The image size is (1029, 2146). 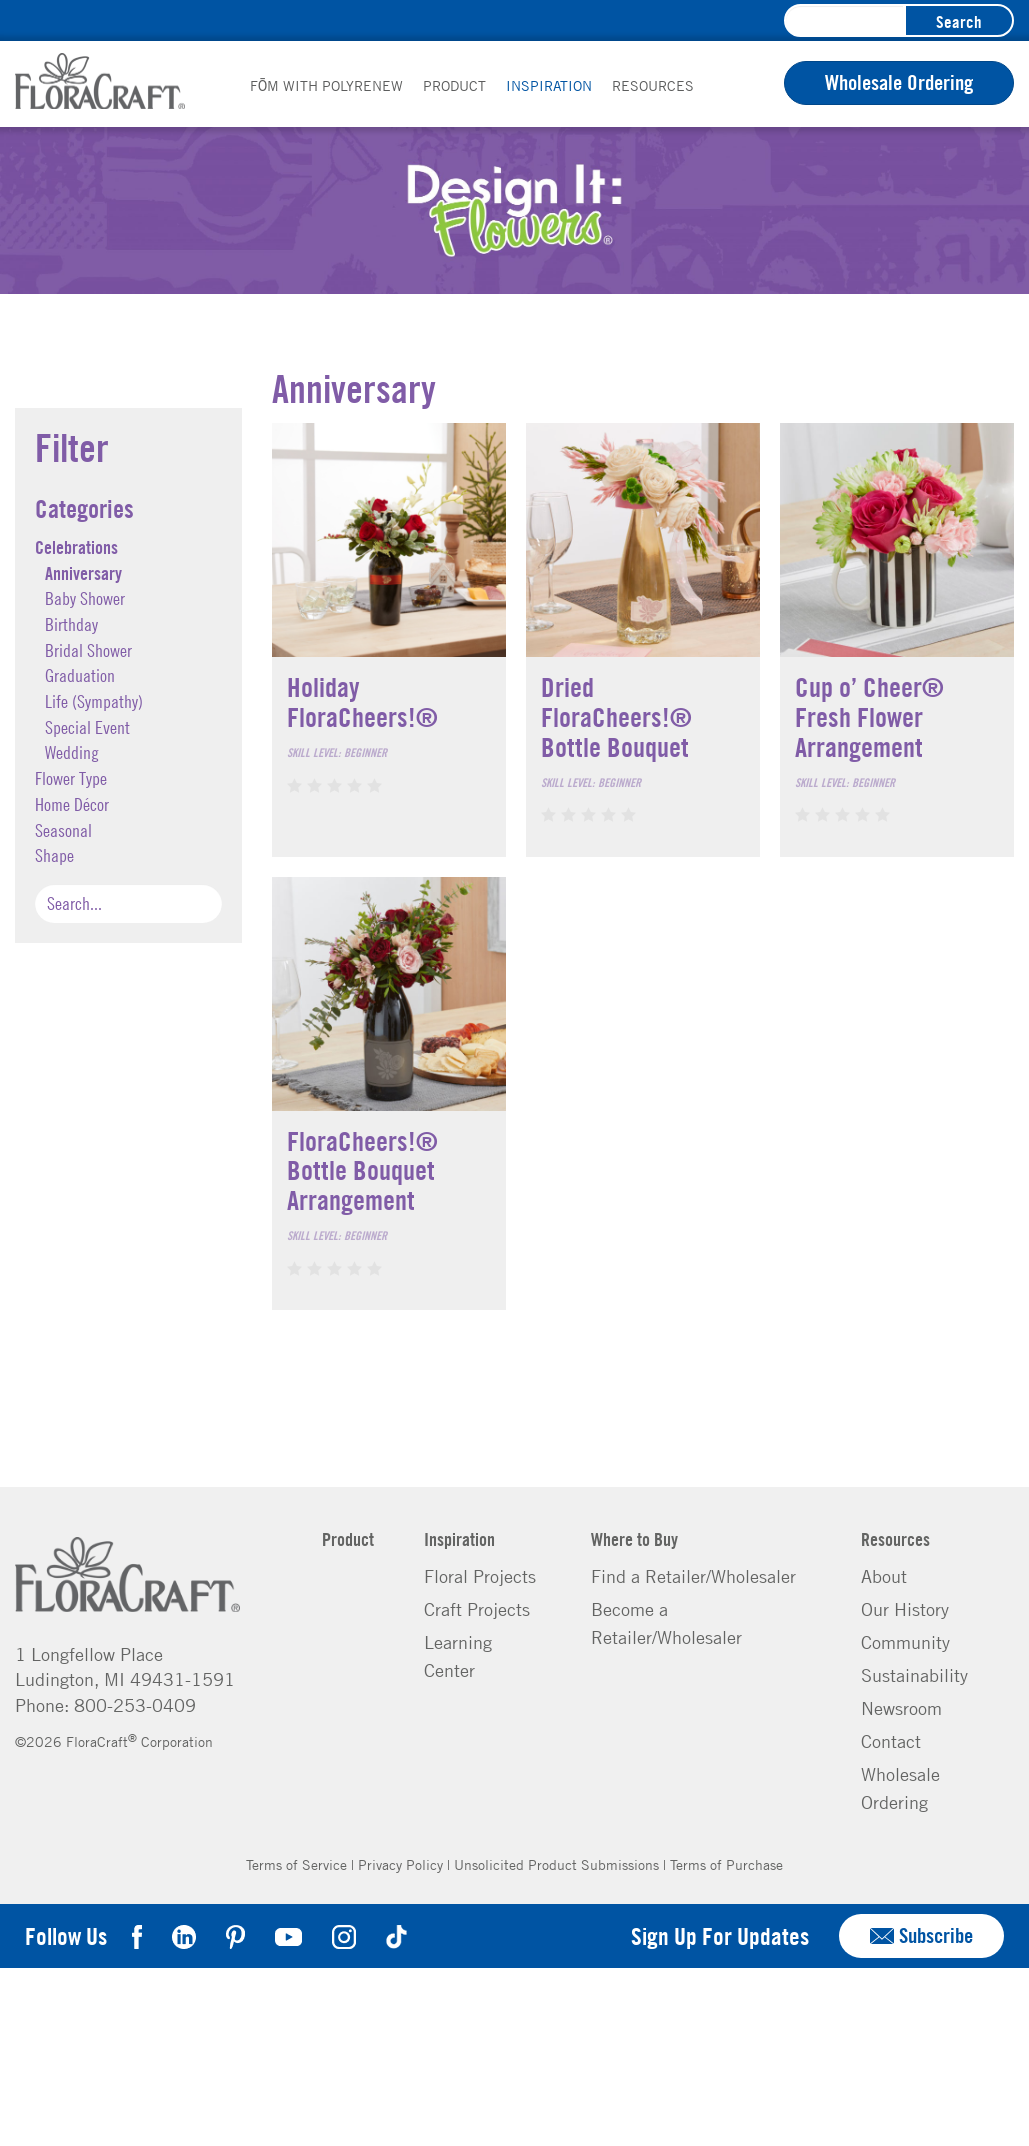 I want to click on Sustainability, so click(x=914, y=1675).